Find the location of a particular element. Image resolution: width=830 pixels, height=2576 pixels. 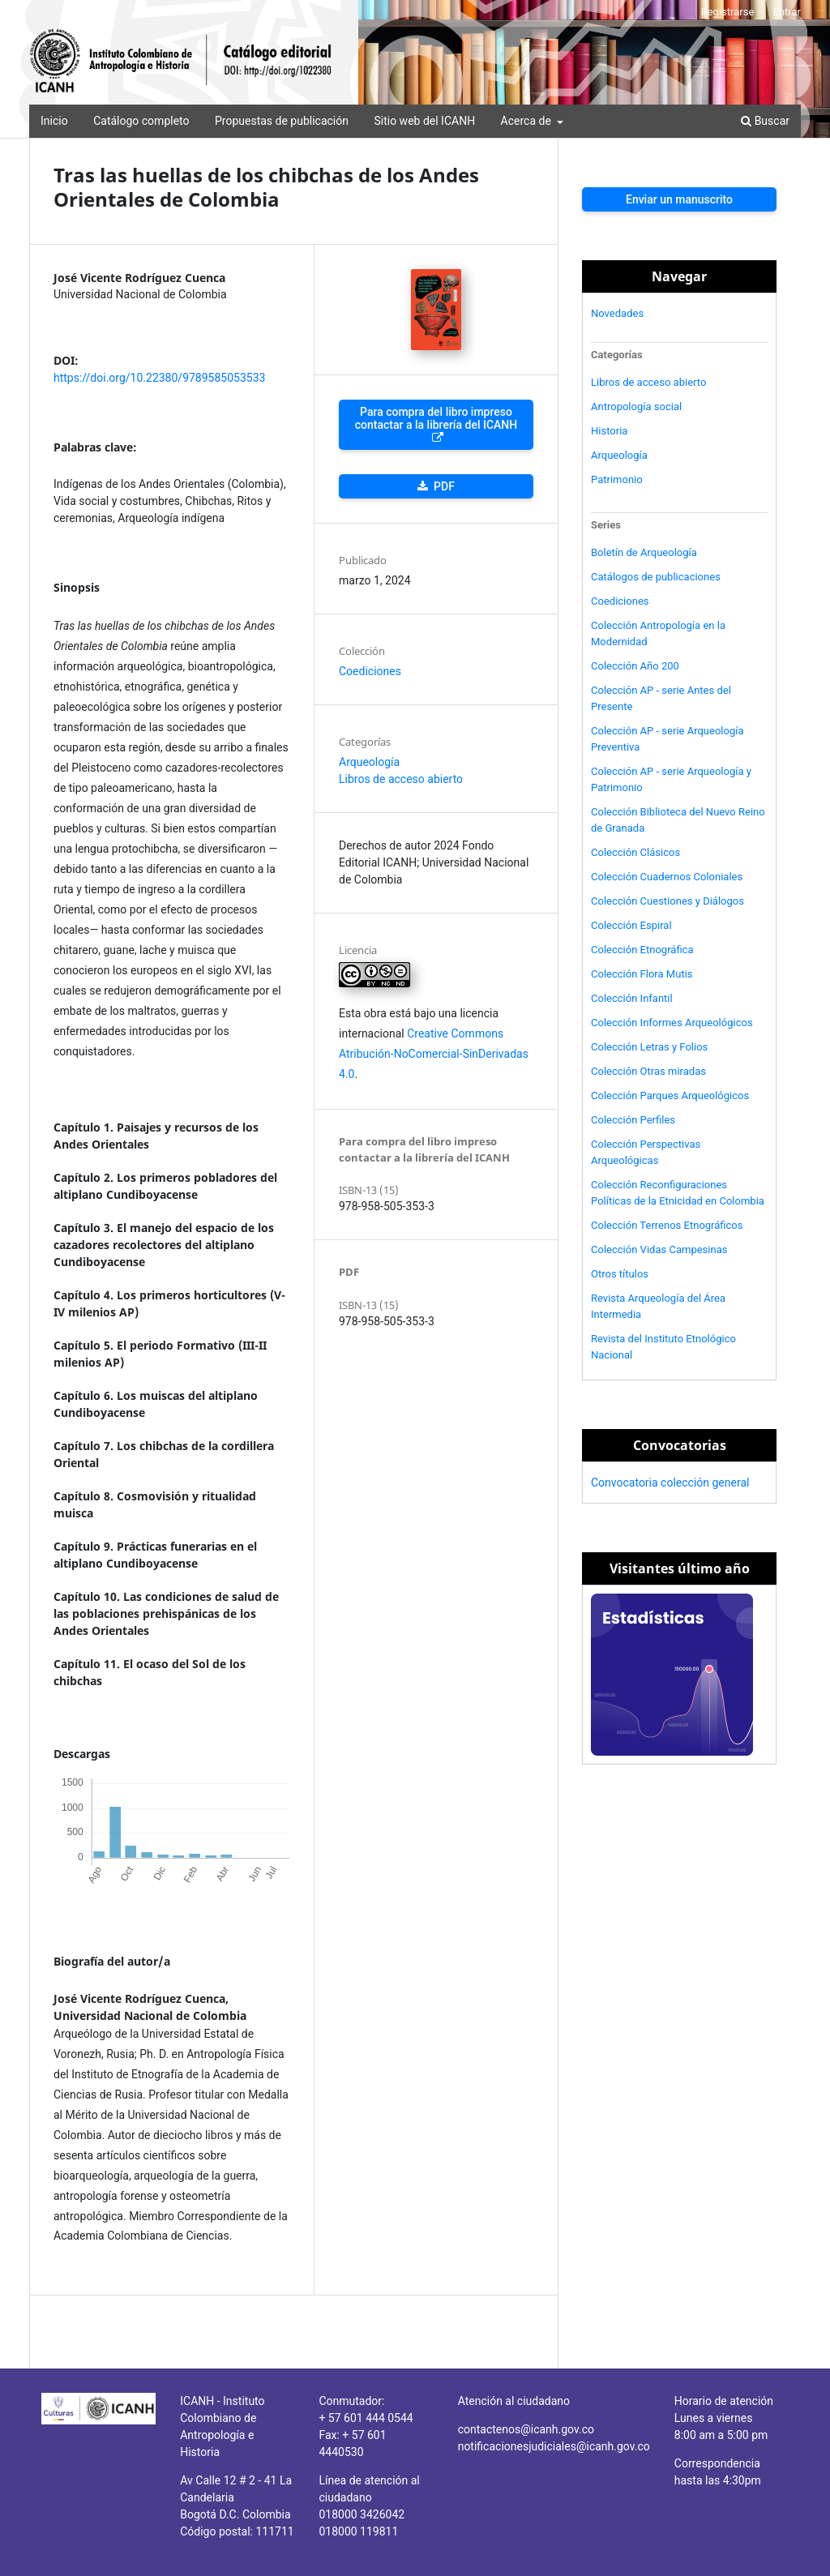

Colección Perfiles is located at coordinates (633, 1120).